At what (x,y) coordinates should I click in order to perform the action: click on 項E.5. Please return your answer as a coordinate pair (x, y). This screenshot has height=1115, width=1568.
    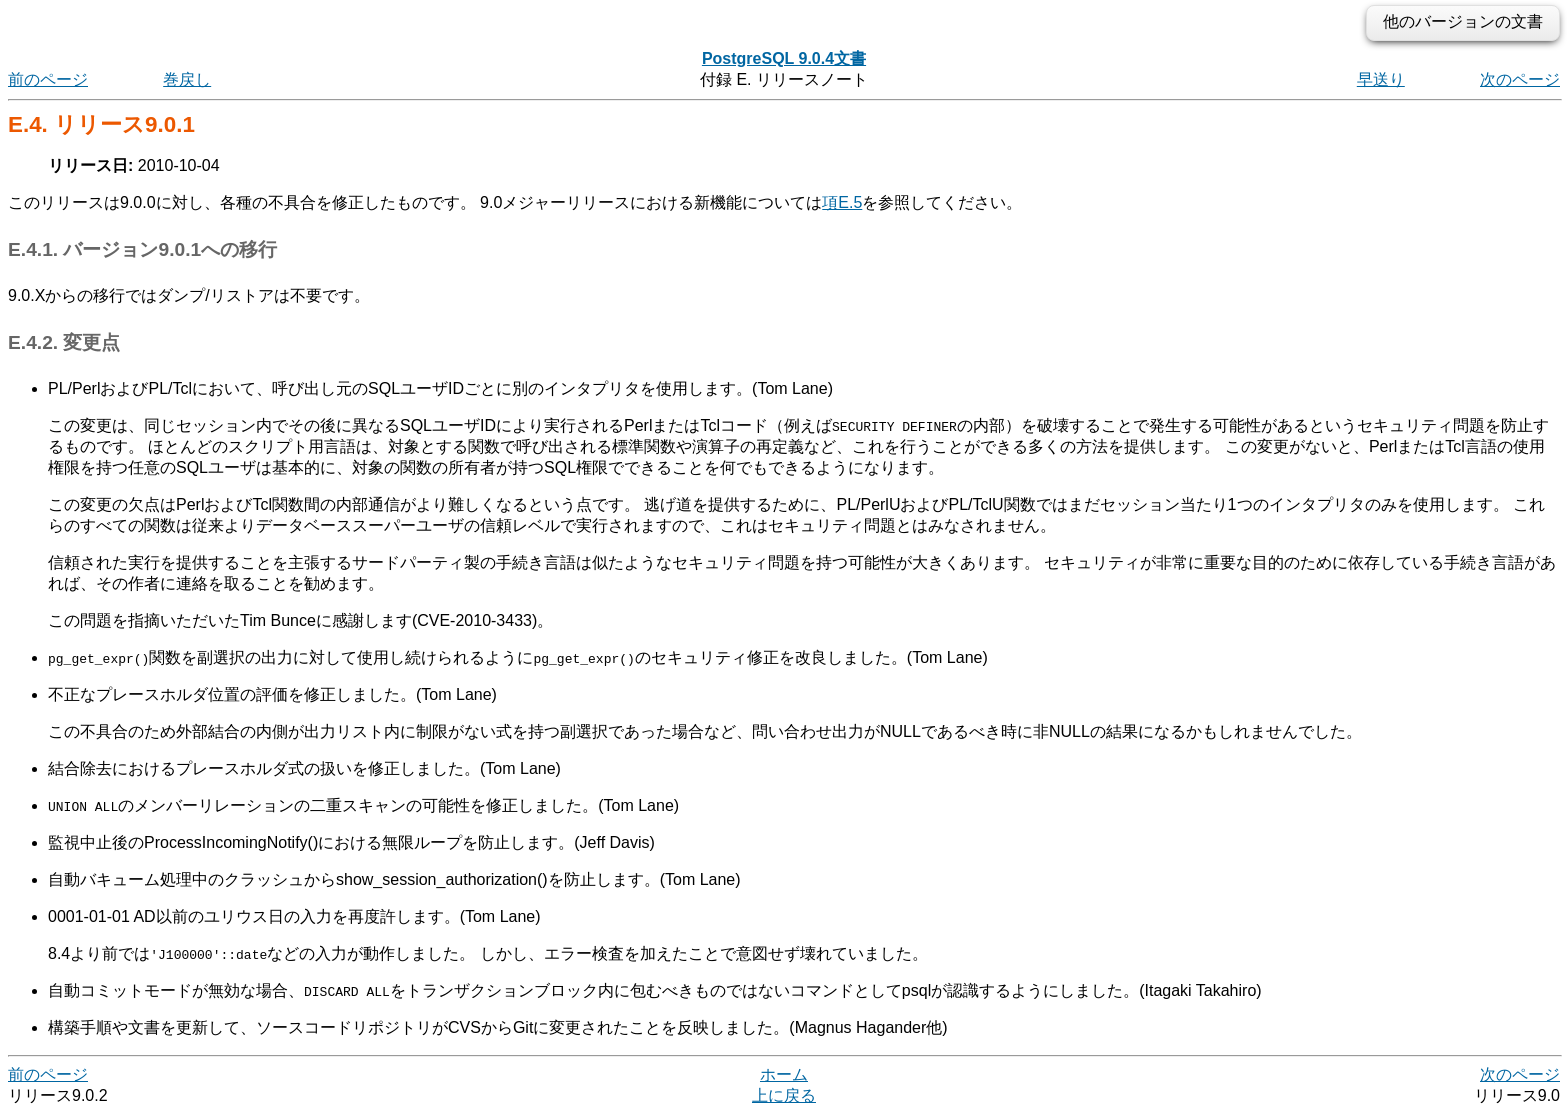
    Looking at the image, I should click on (842, 202).